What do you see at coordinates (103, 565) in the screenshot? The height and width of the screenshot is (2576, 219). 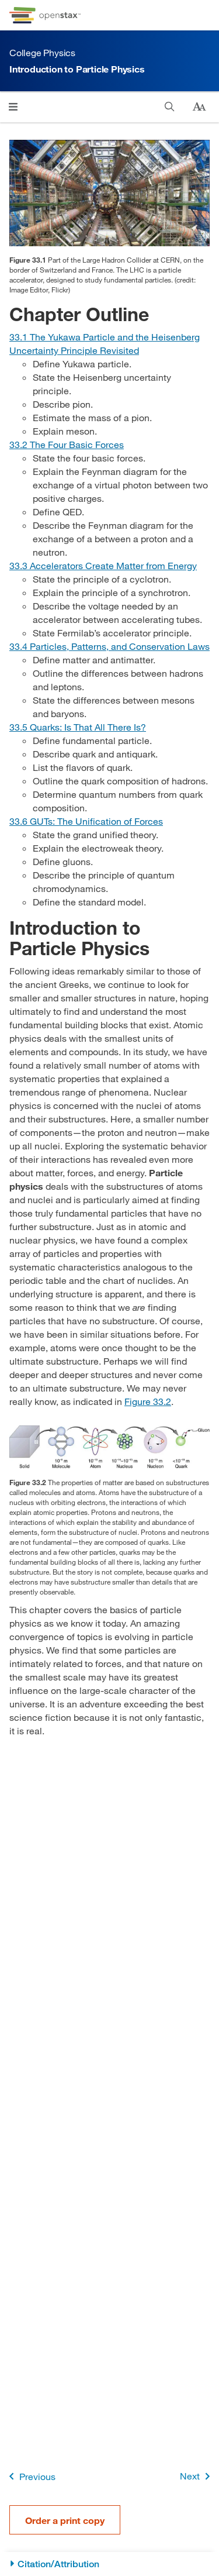 I see `[Go to Section 33.3 Accelerators Create Matter from Energy]` at bounding box center [103, 565].